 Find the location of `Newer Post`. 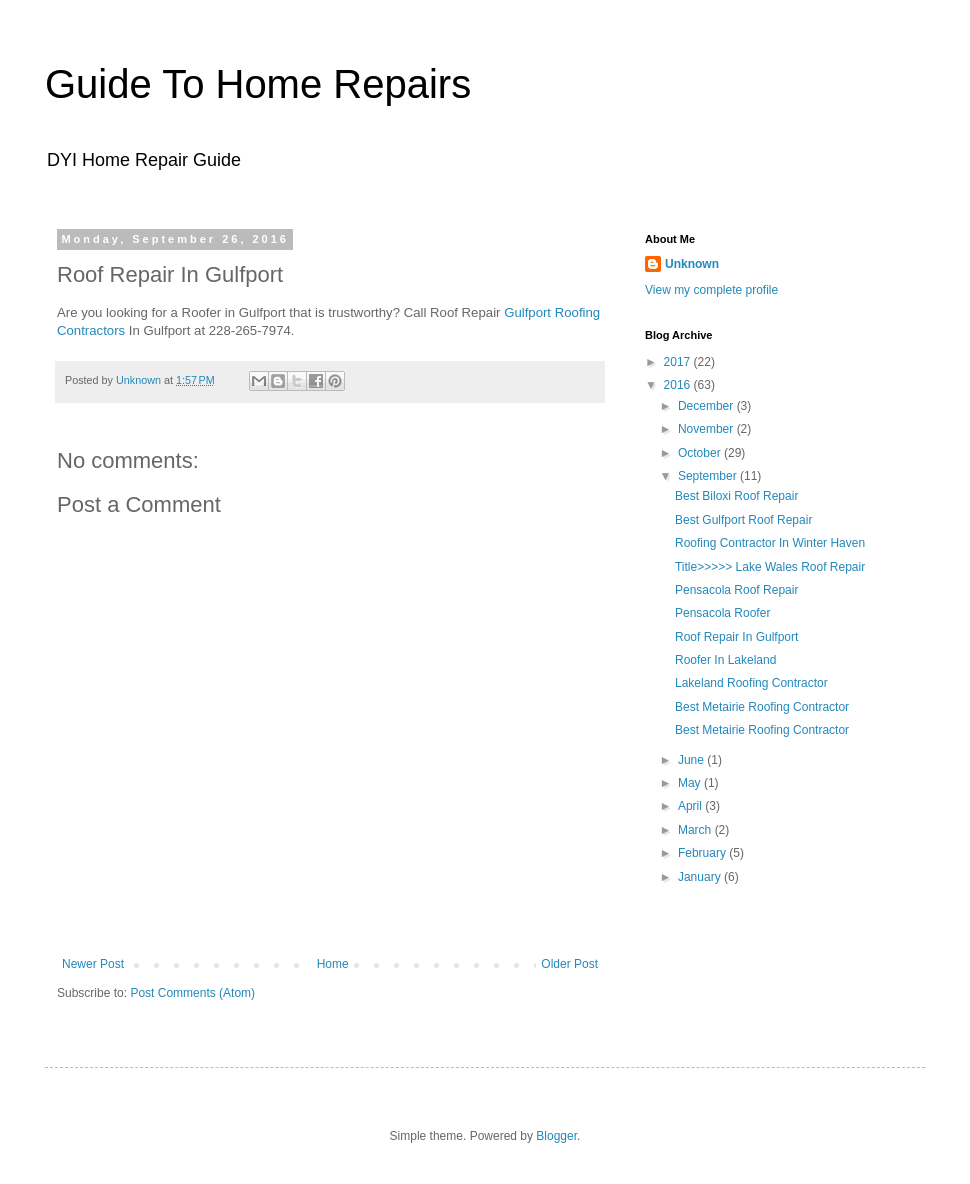

Newer Post is located at coordinates (93, 964).